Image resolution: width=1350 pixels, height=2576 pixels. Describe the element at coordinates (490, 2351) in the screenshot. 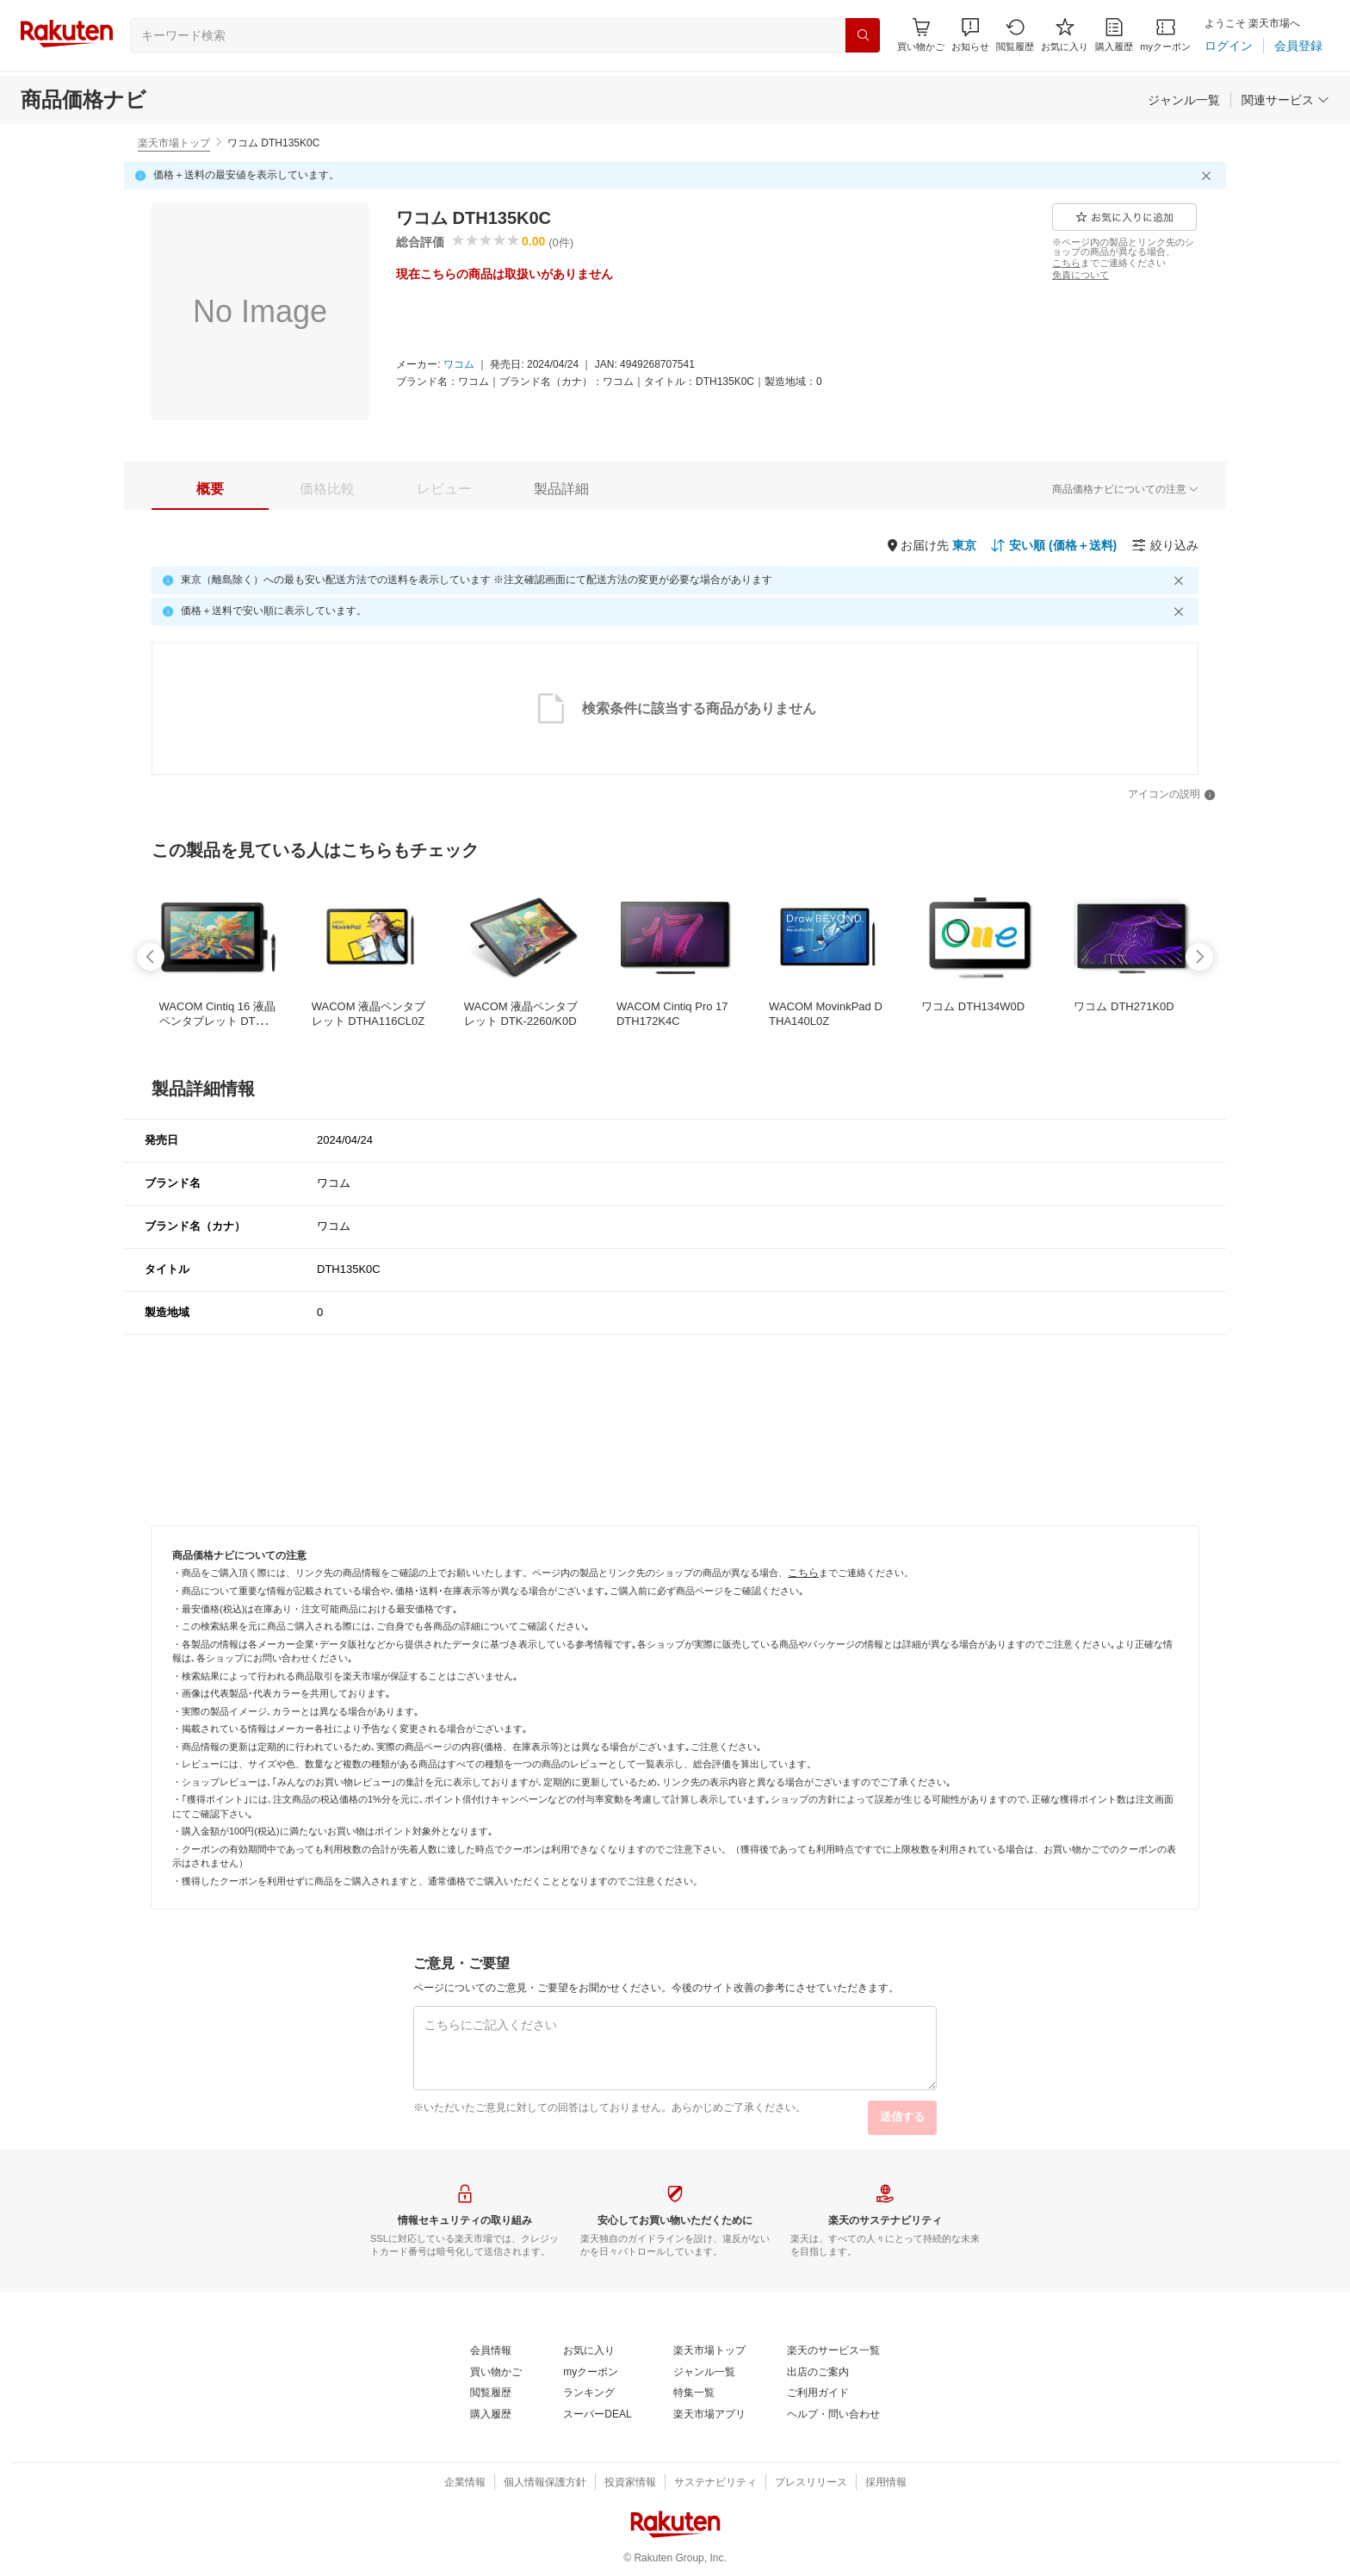

I see `[会員情報]` at that location.